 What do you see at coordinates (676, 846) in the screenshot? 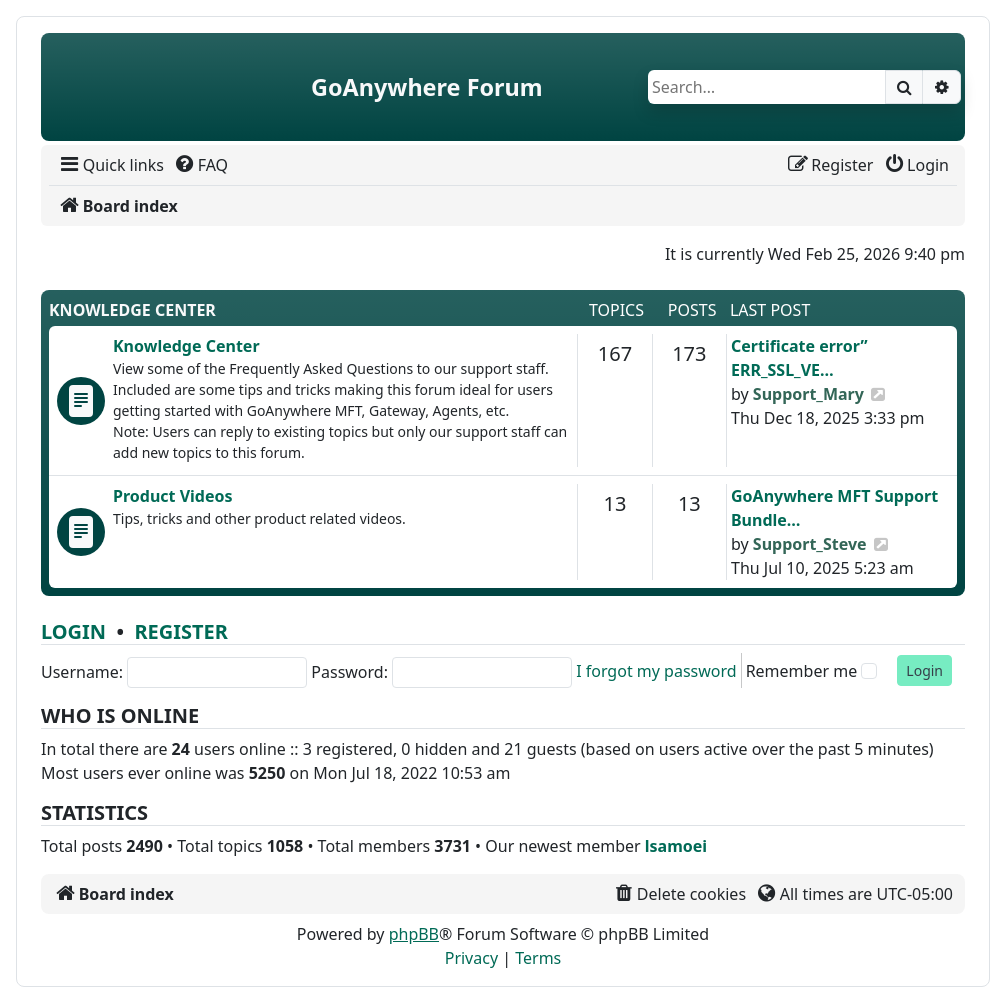
I see `lsamoei` at bounding box center [676, 846].